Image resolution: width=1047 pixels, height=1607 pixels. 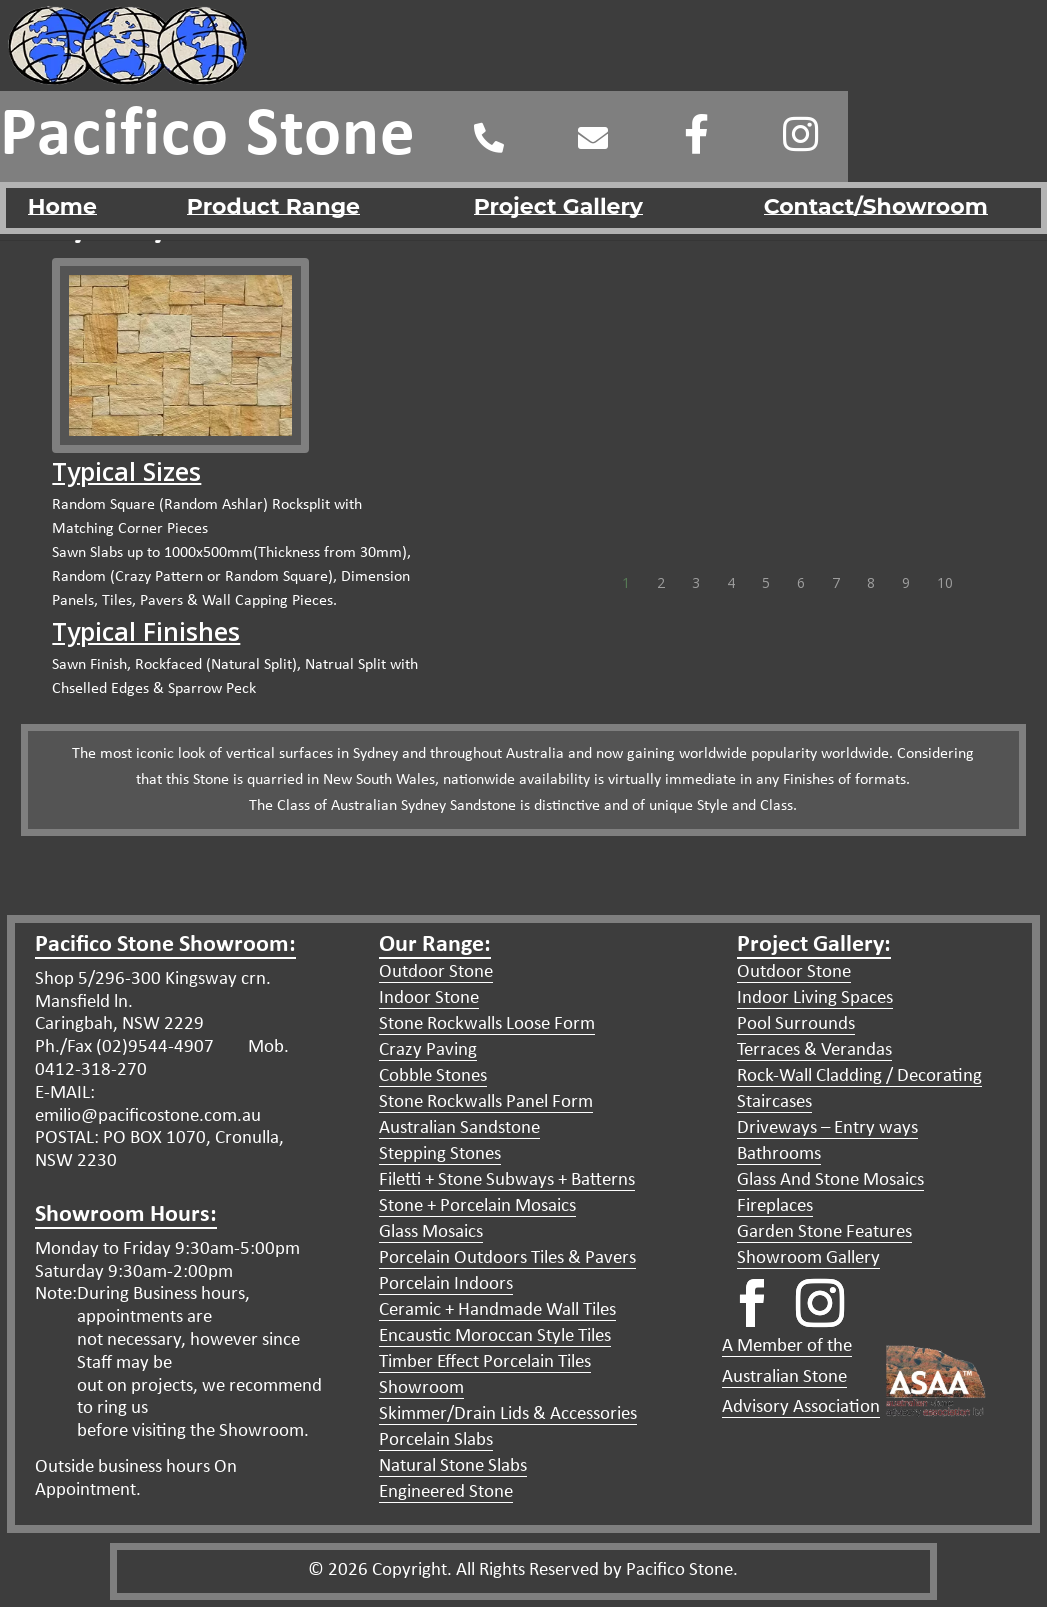 What do you see at coordinates (459, 1128) in the screenshot?
I see `Australian Sandstone` at bounding box center [459, 1128].